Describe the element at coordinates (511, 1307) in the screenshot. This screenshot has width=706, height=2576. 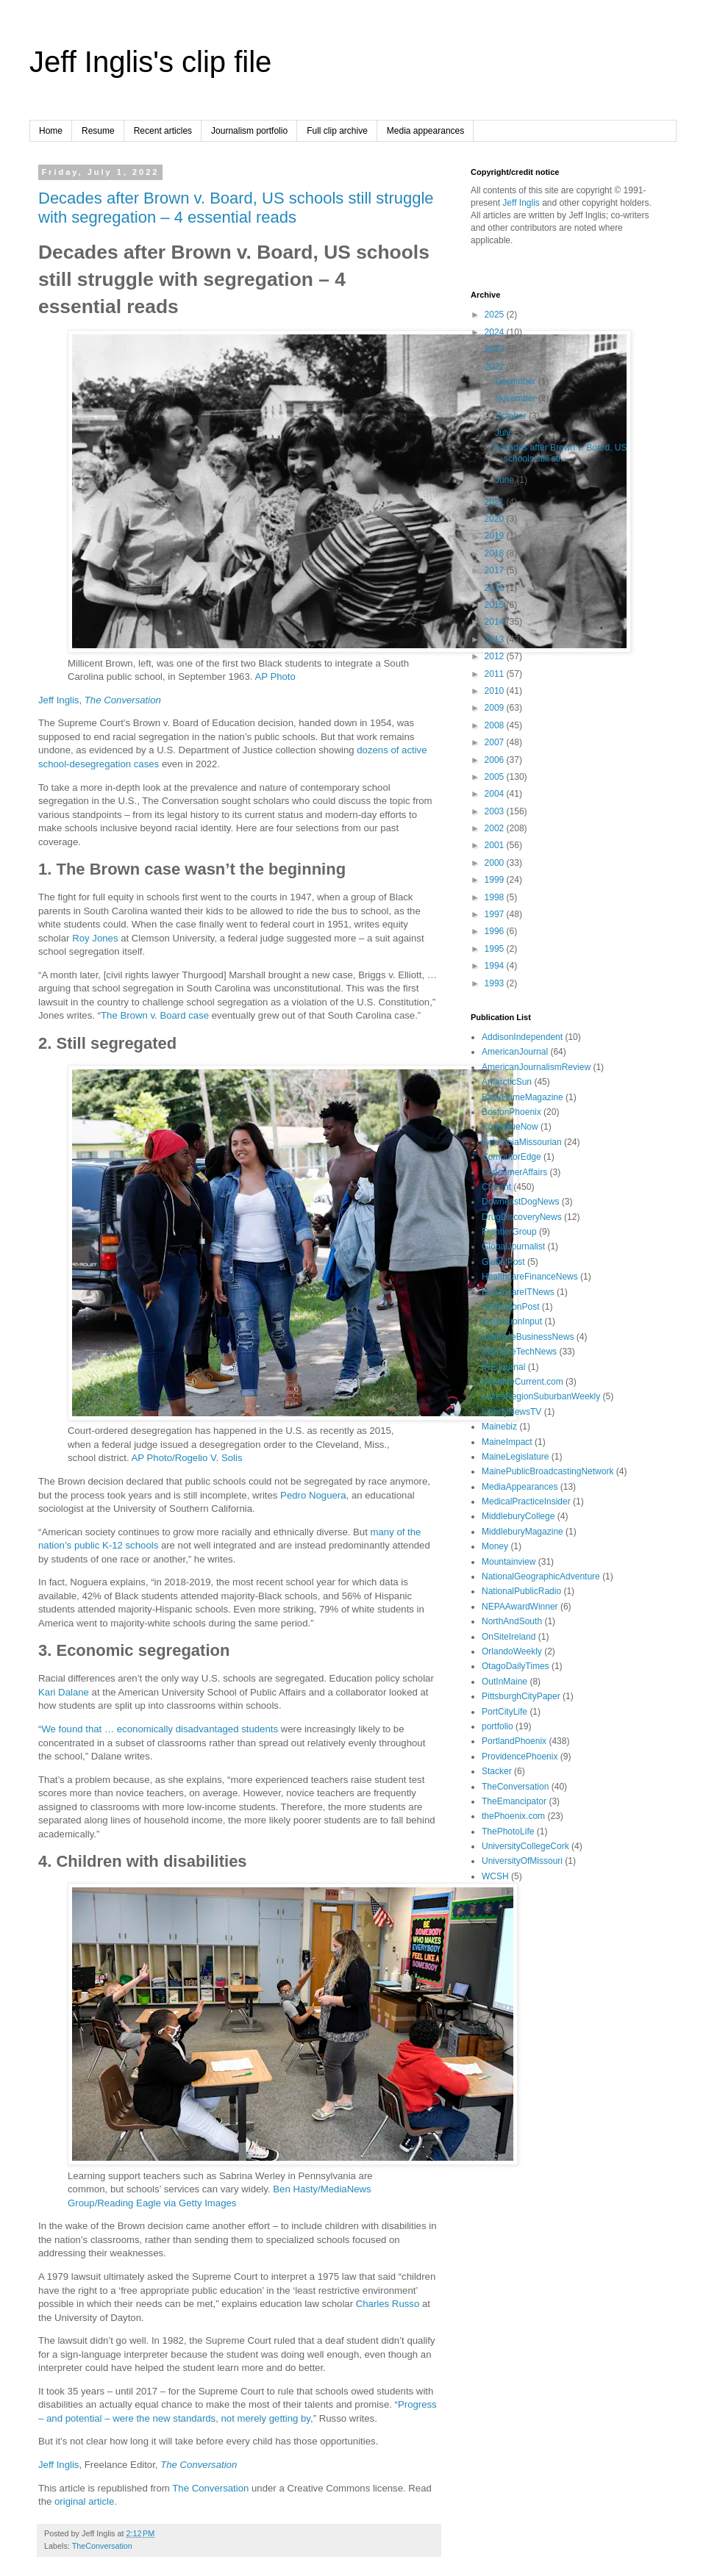
I see `HuffingtonPost` at that location.